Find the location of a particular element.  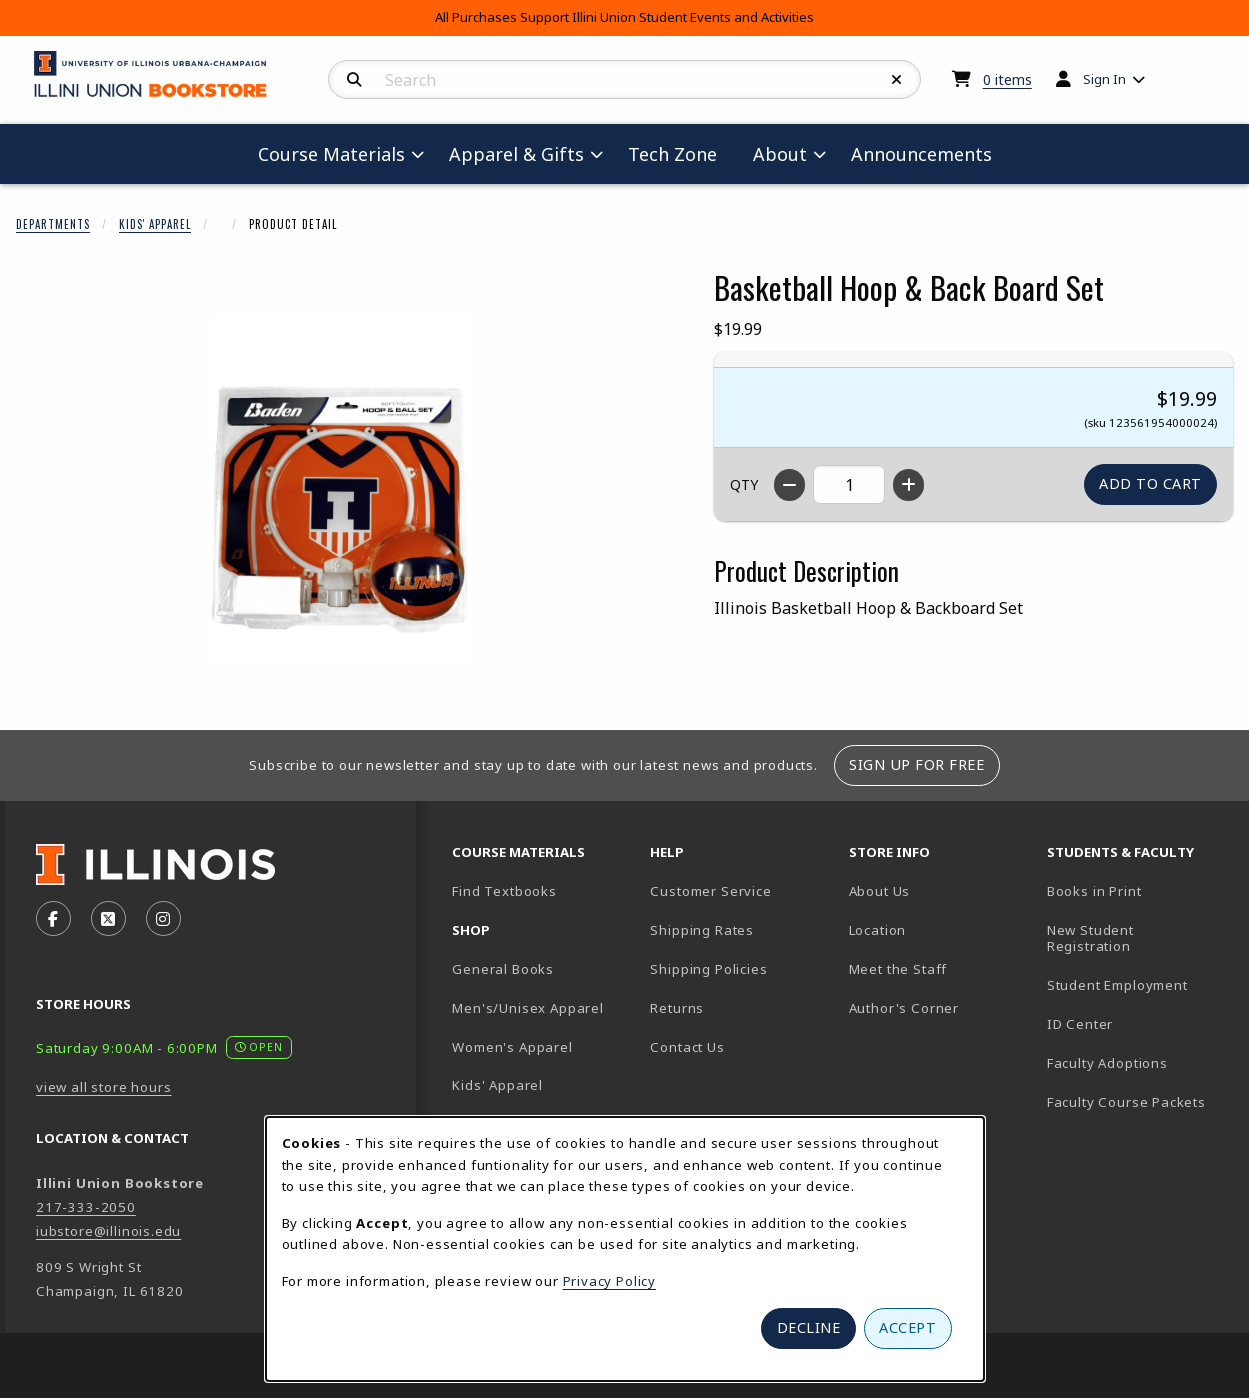

Faculty Course Packets is located at coordinates (1126, 1102).